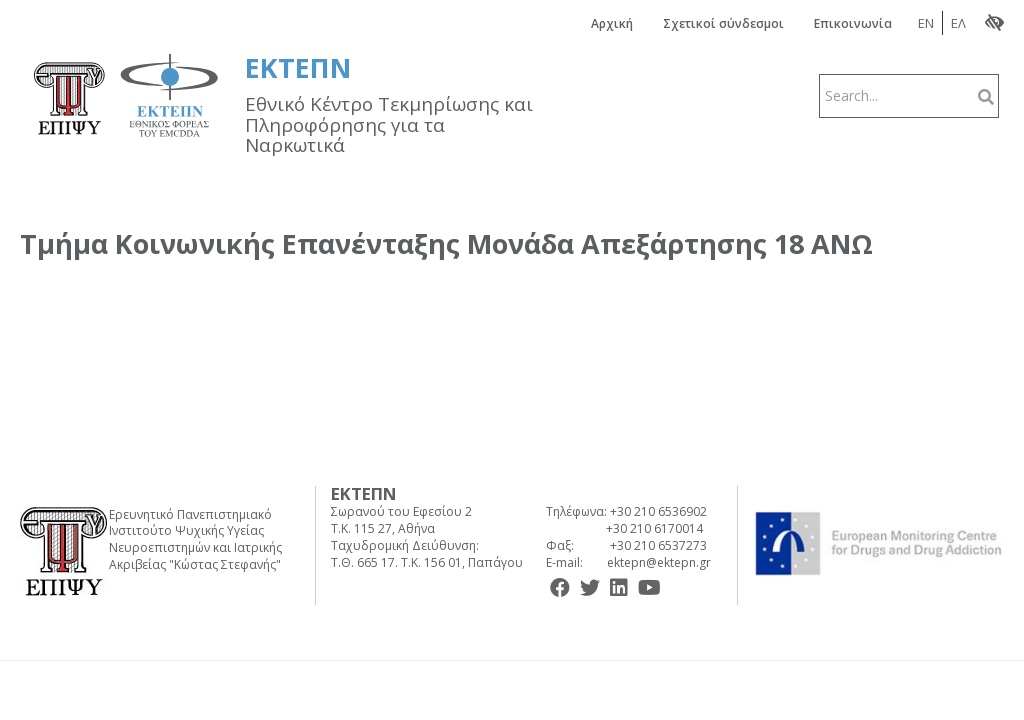 The image size is (1024, 720). What do you see at coordinates (926, 23) in the screenshot?
I see `EN` at bounding box center [926, 23].